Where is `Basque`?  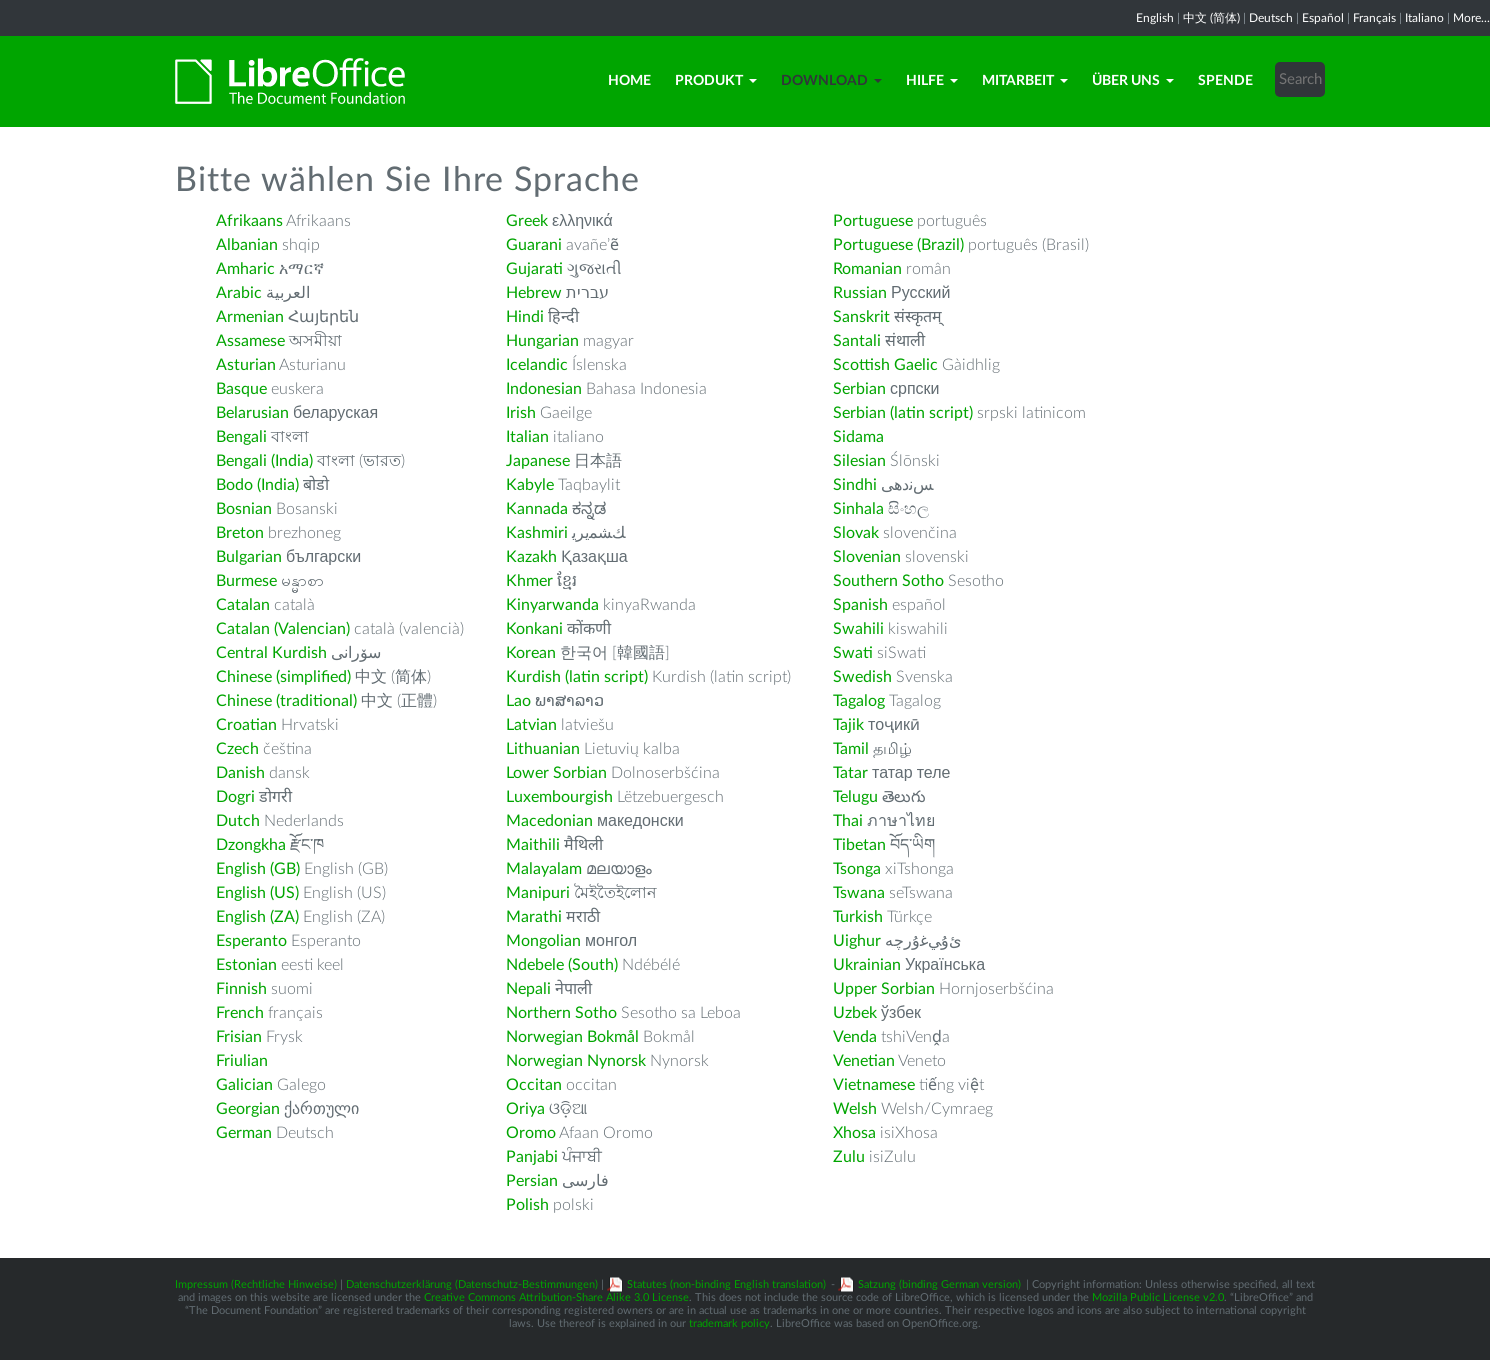 Basque is located at coordinates (241, 389).